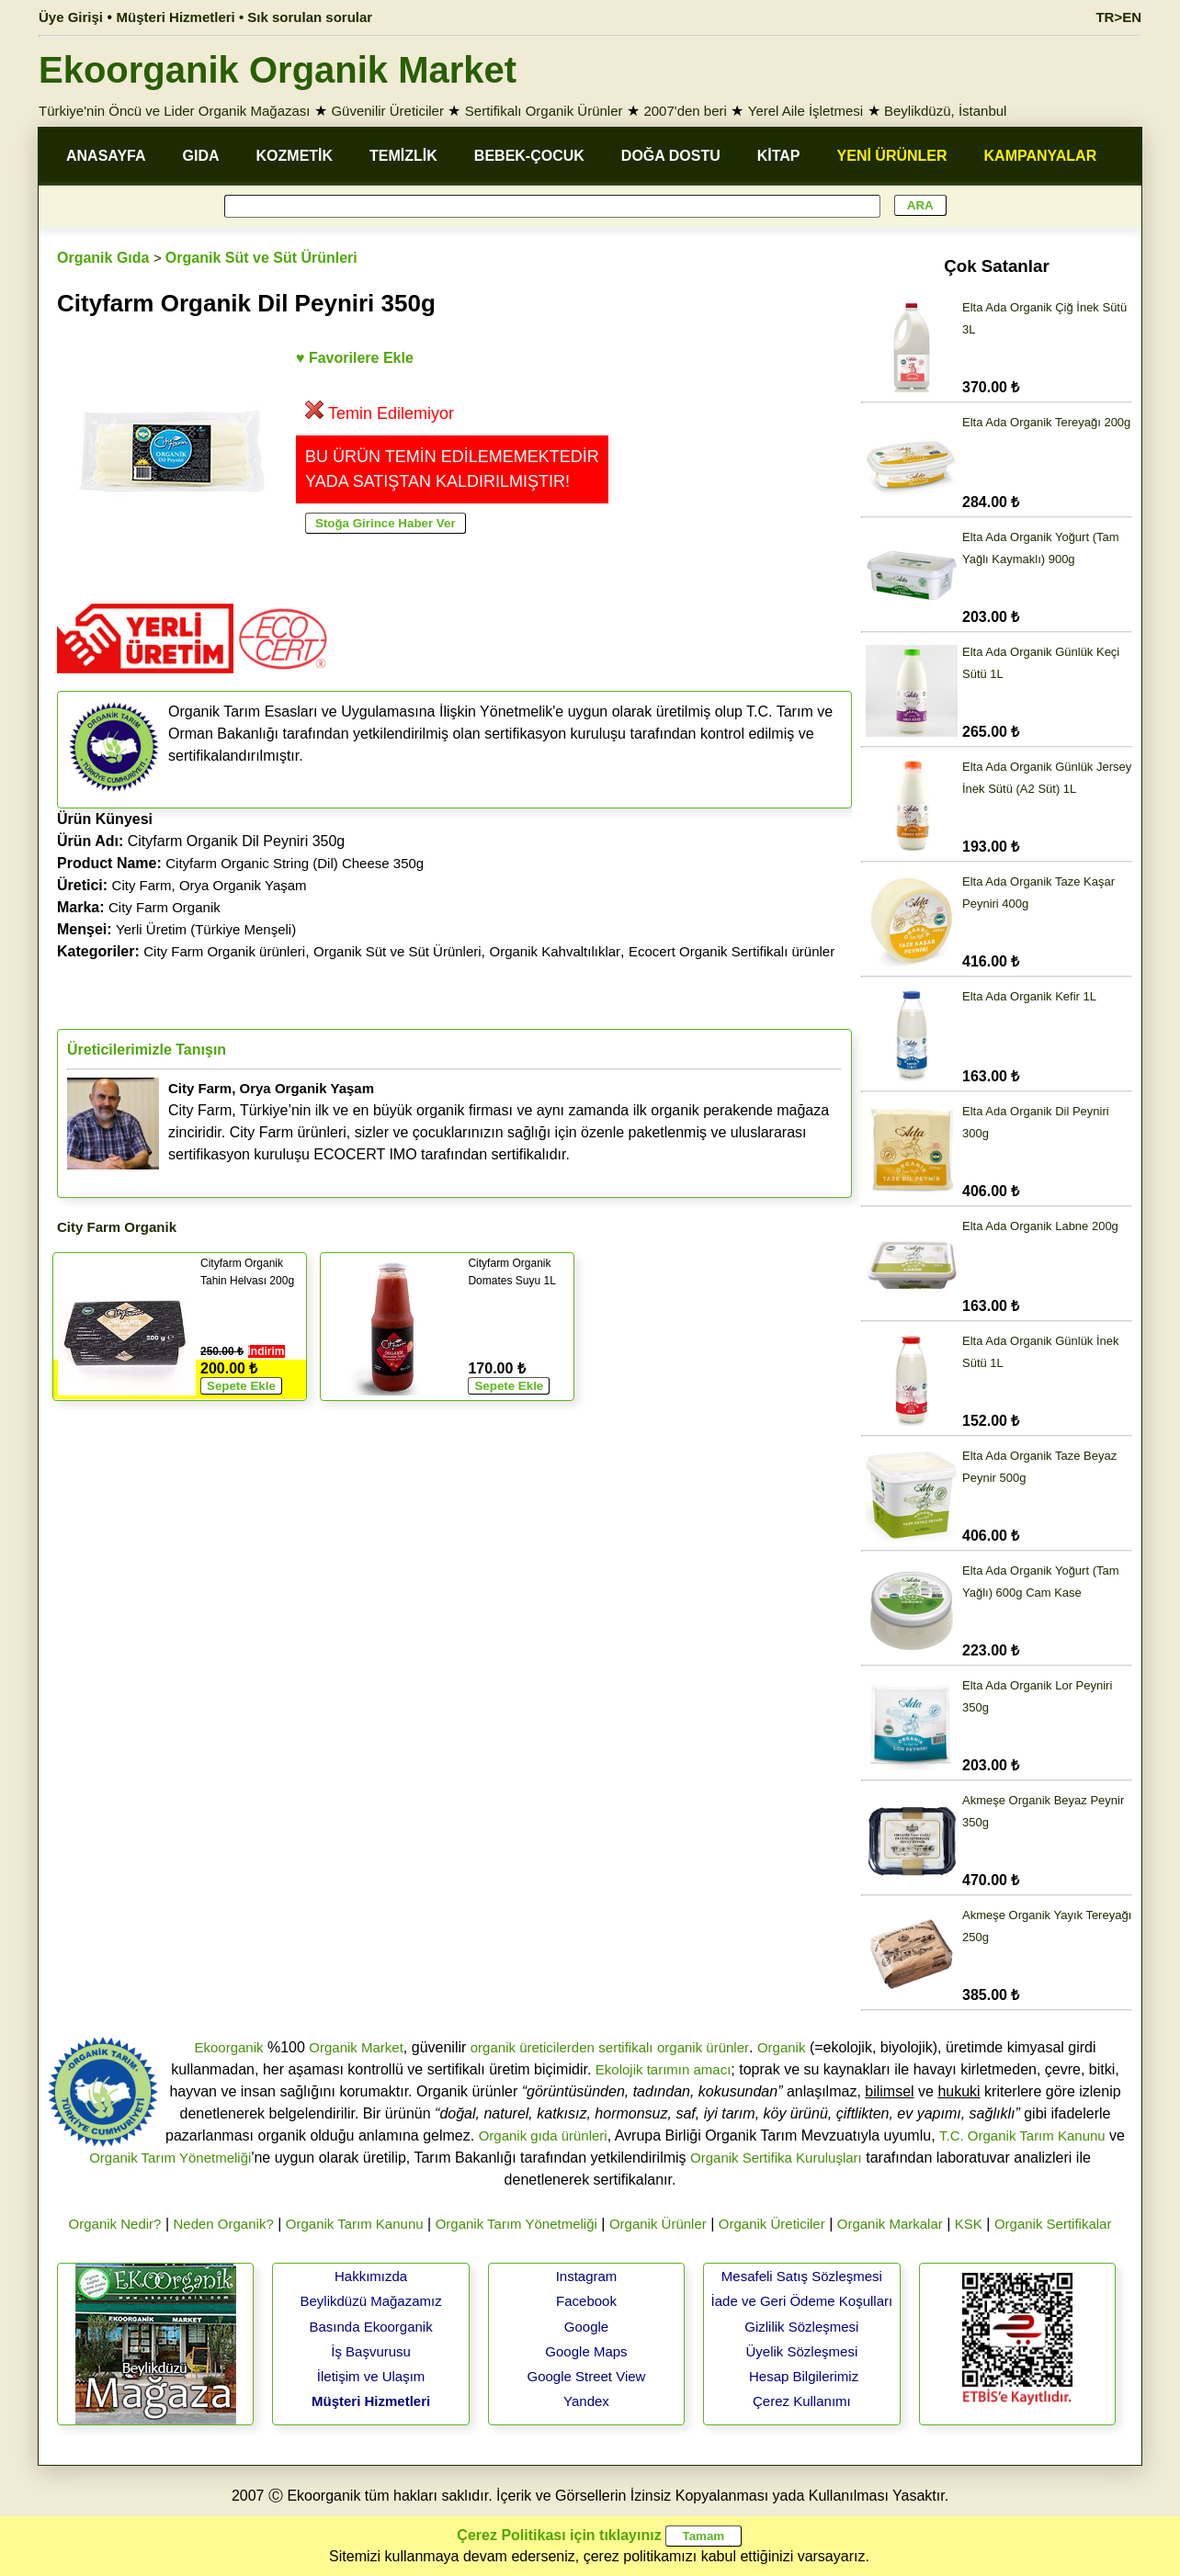  I want to click on Organik, so click(781, 2047).